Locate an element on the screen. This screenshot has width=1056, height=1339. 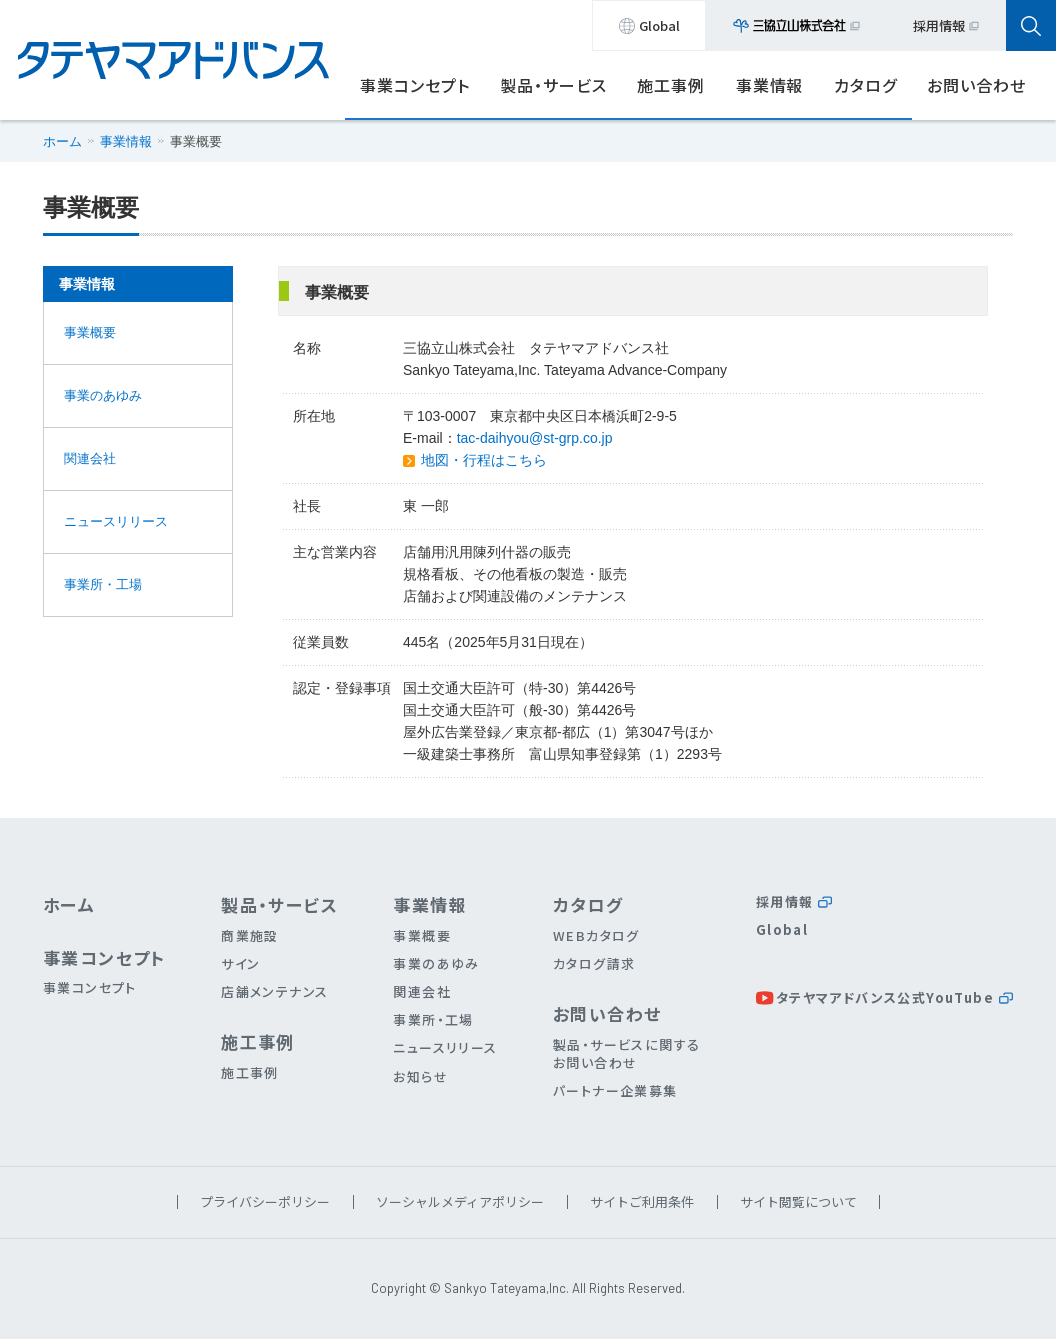
ホーム is located at coordinates (62, 141).